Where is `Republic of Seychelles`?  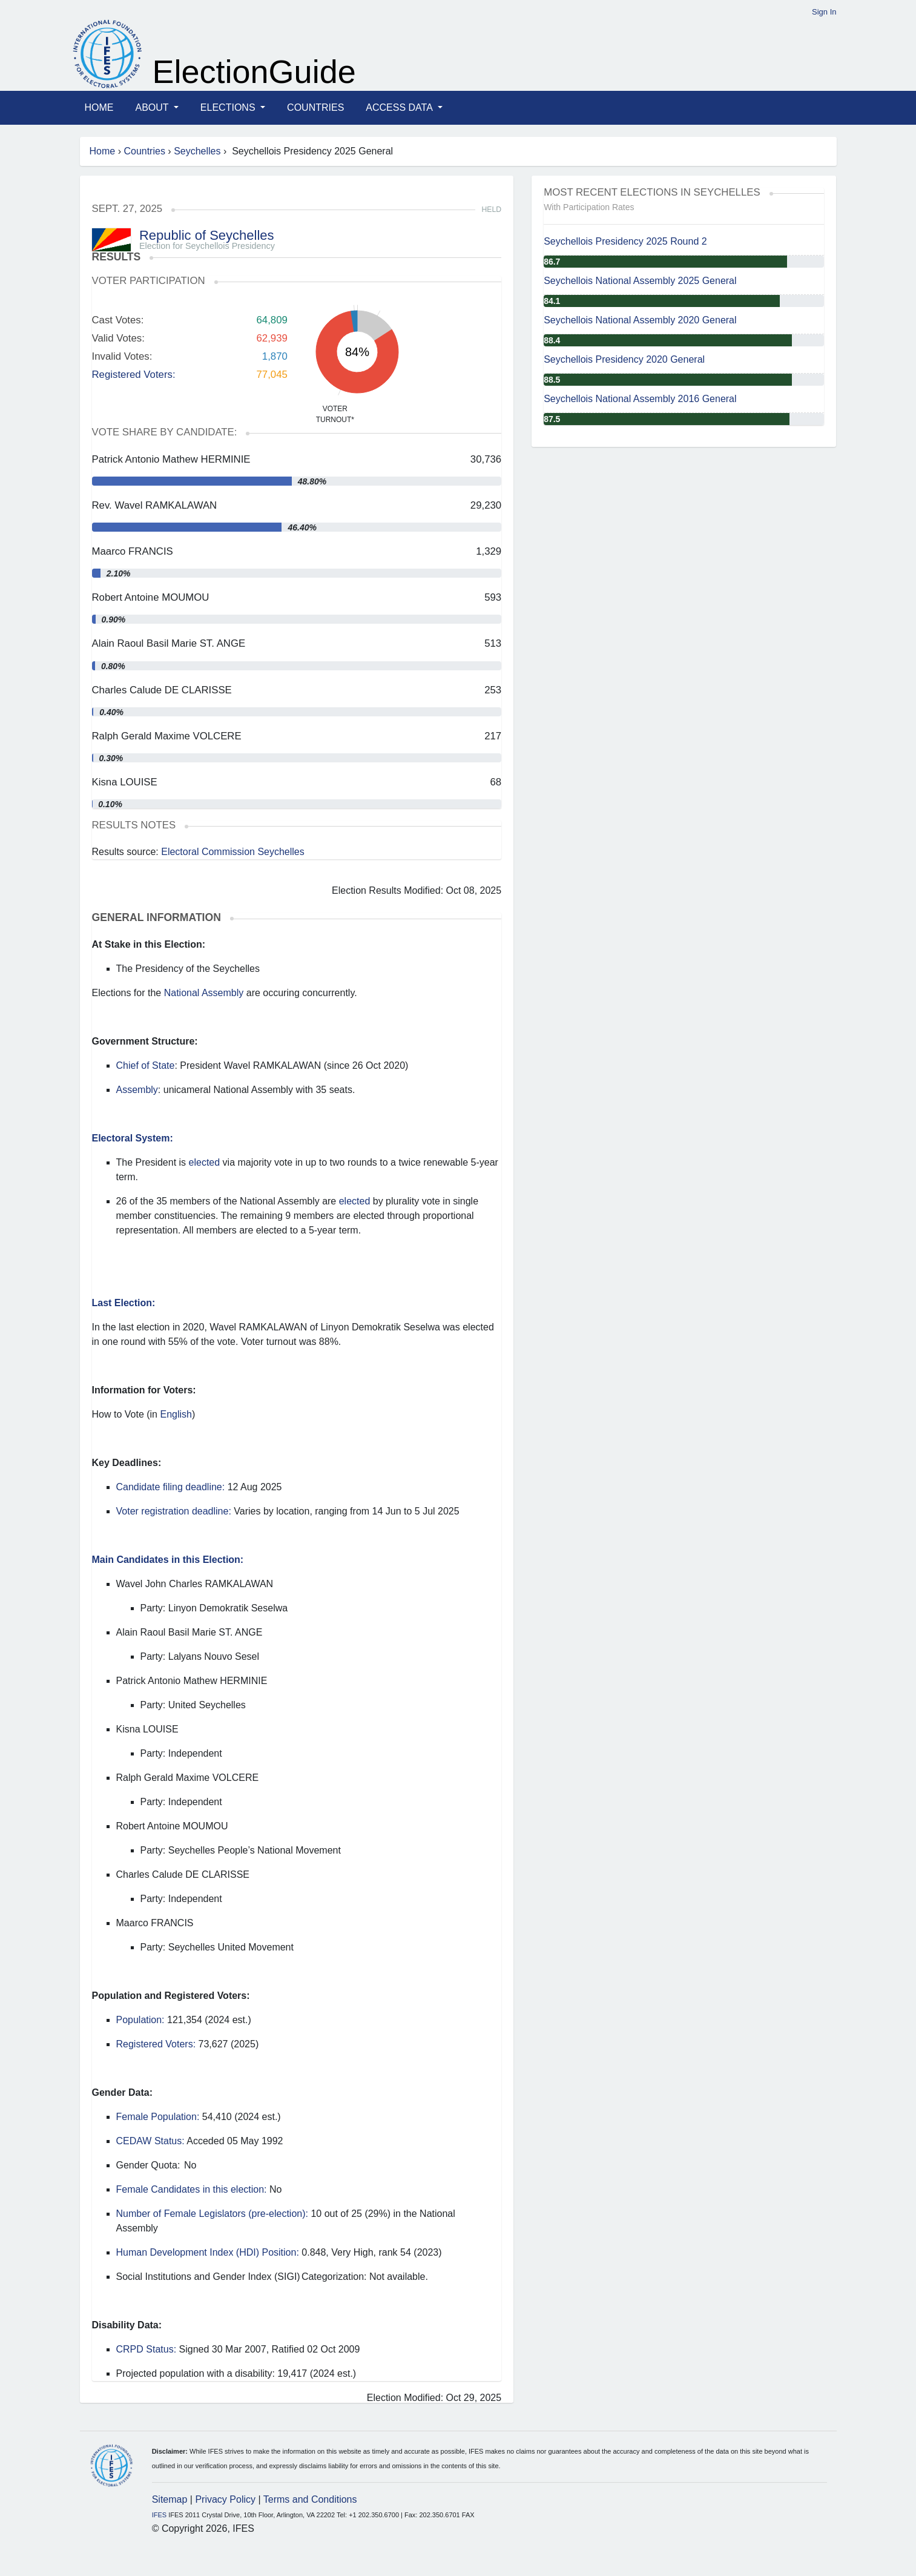 Republic of Seychelles is located at coordinates (206, 235).